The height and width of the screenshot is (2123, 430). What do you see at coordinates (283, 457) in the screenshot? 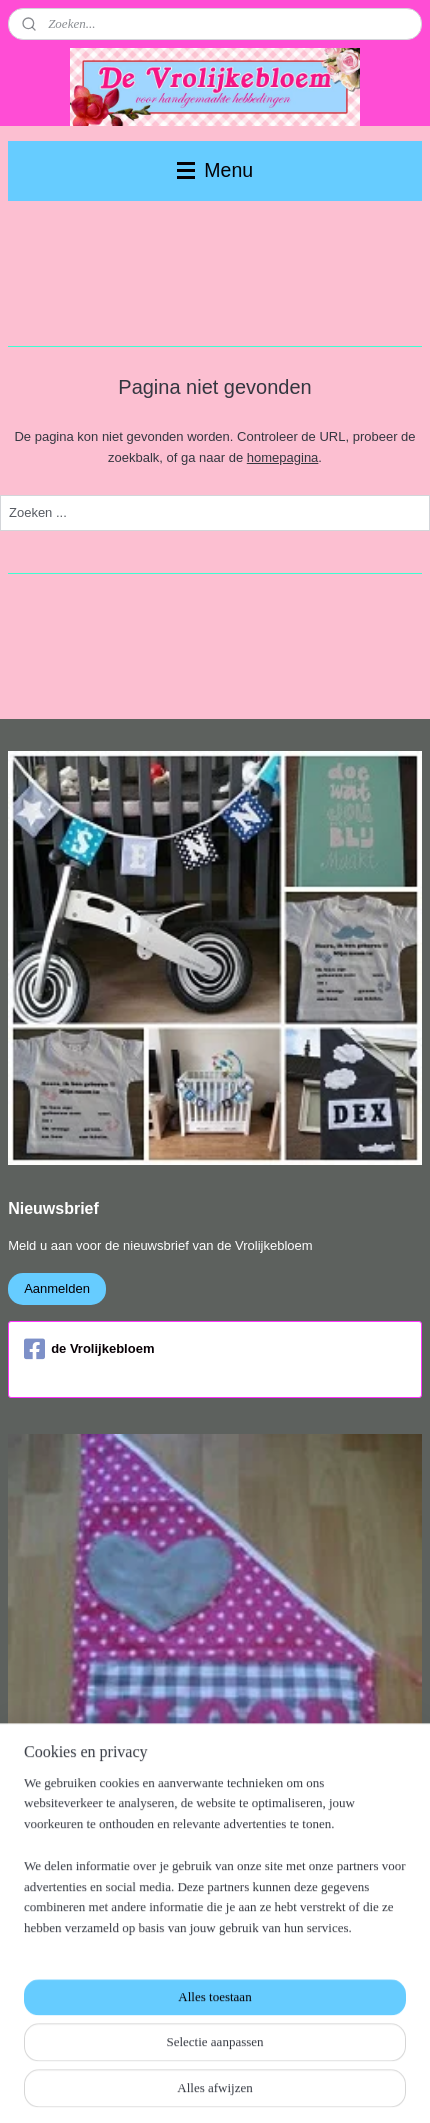
I see `homepagina` at bounding box center [283, 457].